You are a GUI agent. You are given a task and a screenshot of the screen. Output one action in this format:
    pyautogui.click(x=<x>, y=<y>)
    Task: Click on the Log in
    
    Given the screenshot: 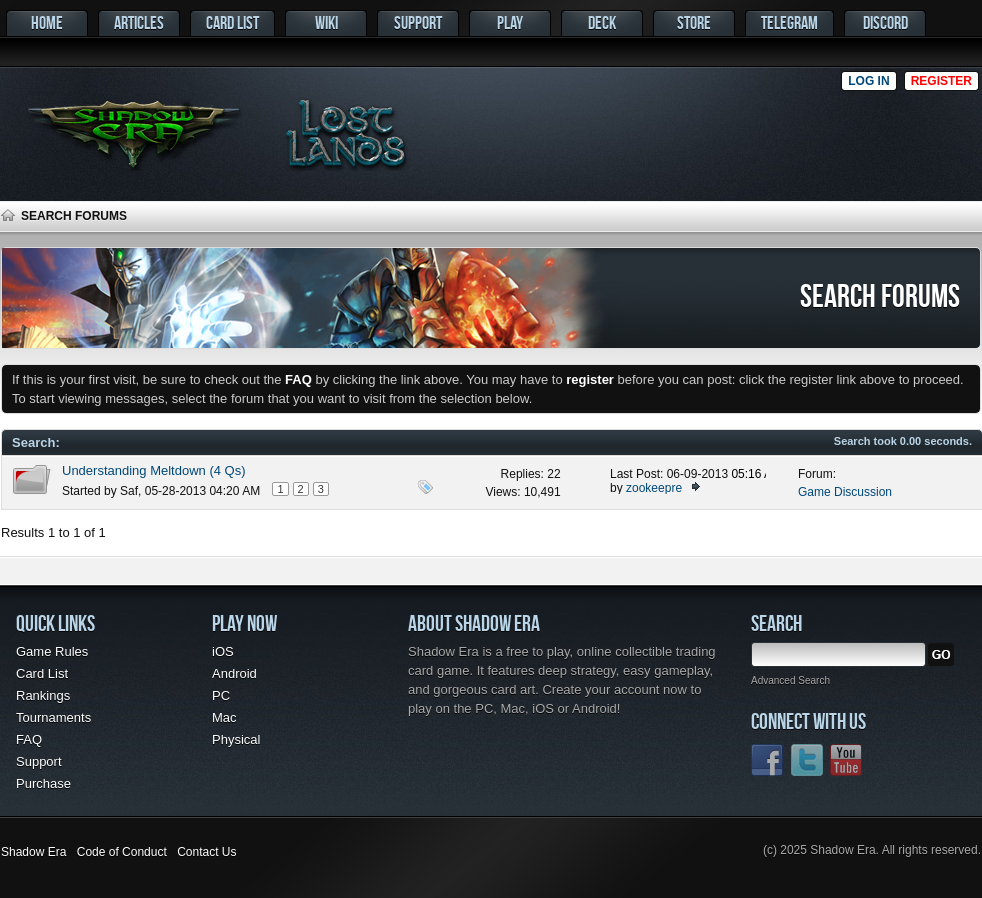 What is the action you would take?
    pyautogui.click(x=868, y=81)
    